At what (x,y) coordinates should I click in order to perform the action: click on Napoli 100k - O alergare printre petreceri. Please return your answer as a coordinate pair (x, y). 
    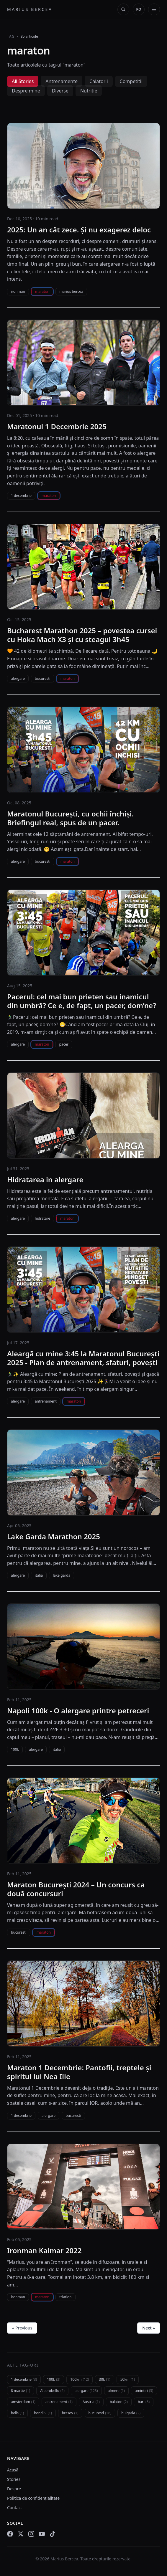
    Looking at the image, I should click on (78, 1710).